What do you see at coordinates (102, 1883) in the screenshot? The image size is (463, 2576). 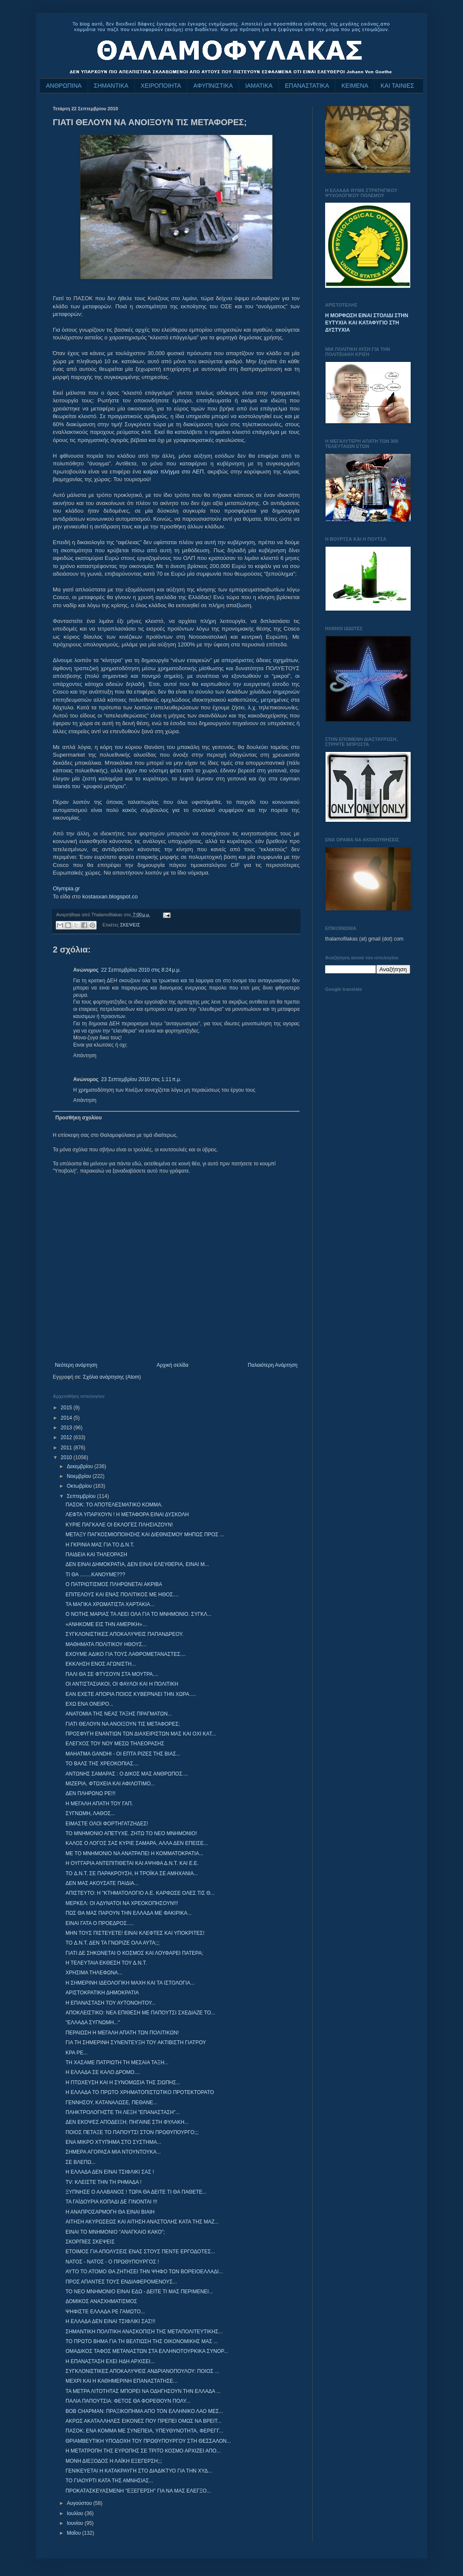 I see `ΔΕΝ ΜΑΣ ΑΚΟΥΣΑΤΕ ΠΑΙΔΙΑ...` at bounding box center [102, 1883].